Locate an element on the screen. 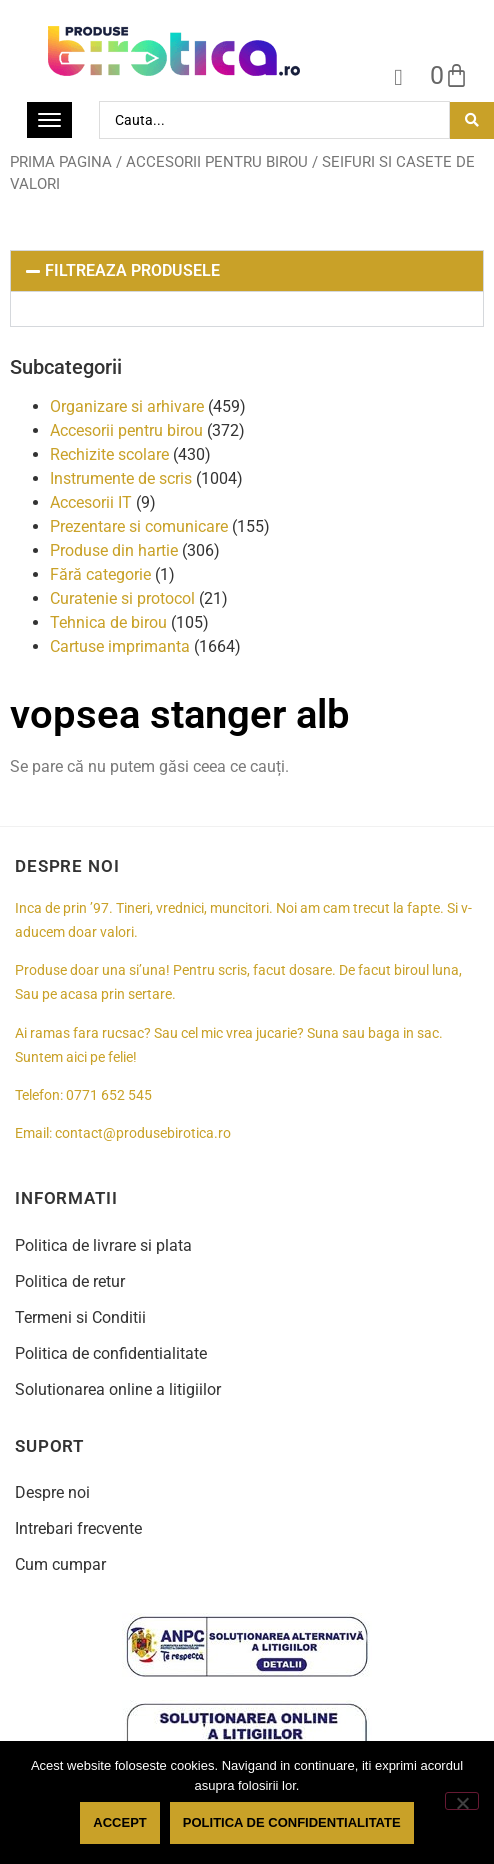 The width and height of the screenshot is (494, 1864). Politica de livrare si plata is located at coordinates (103, 1245).